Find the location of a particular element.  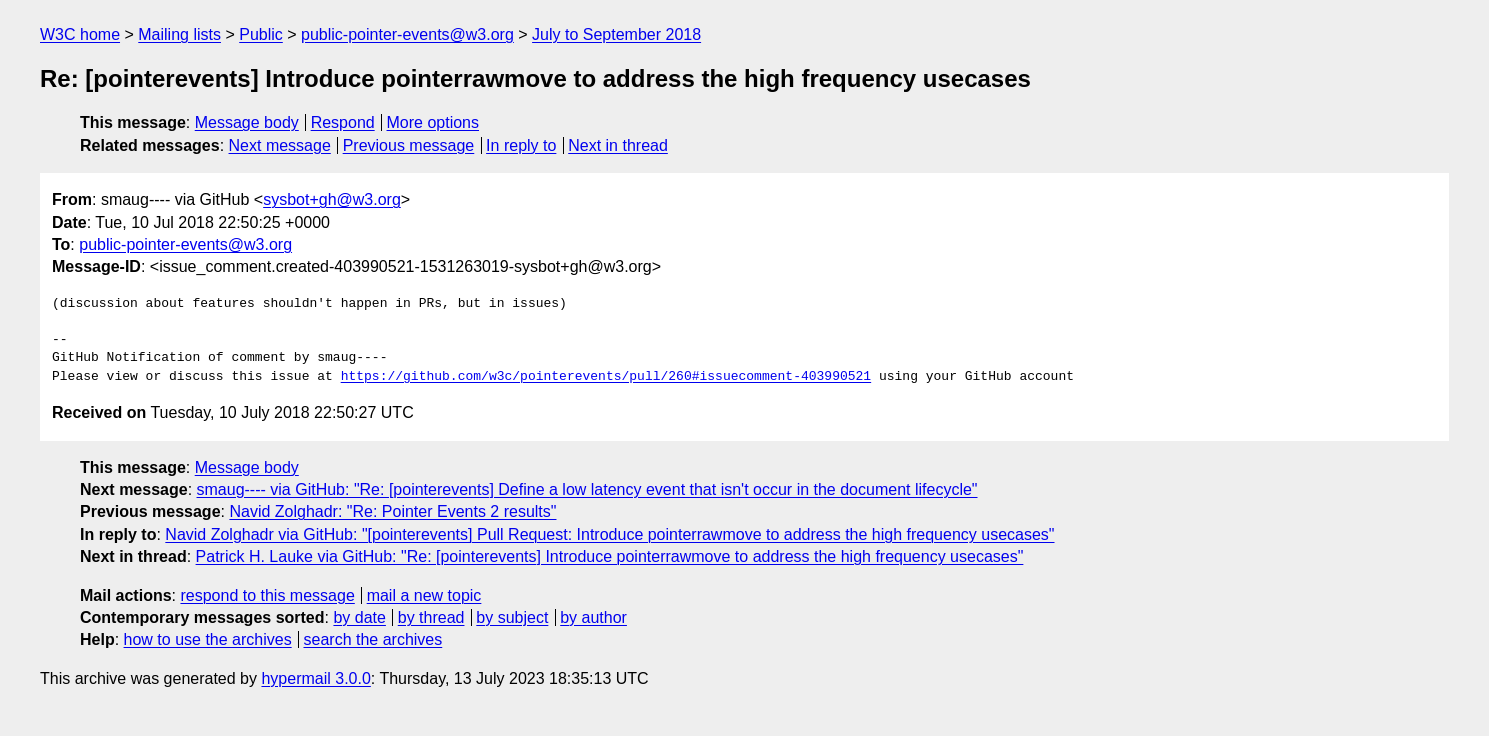

Public is located at coordinates (261, 34).